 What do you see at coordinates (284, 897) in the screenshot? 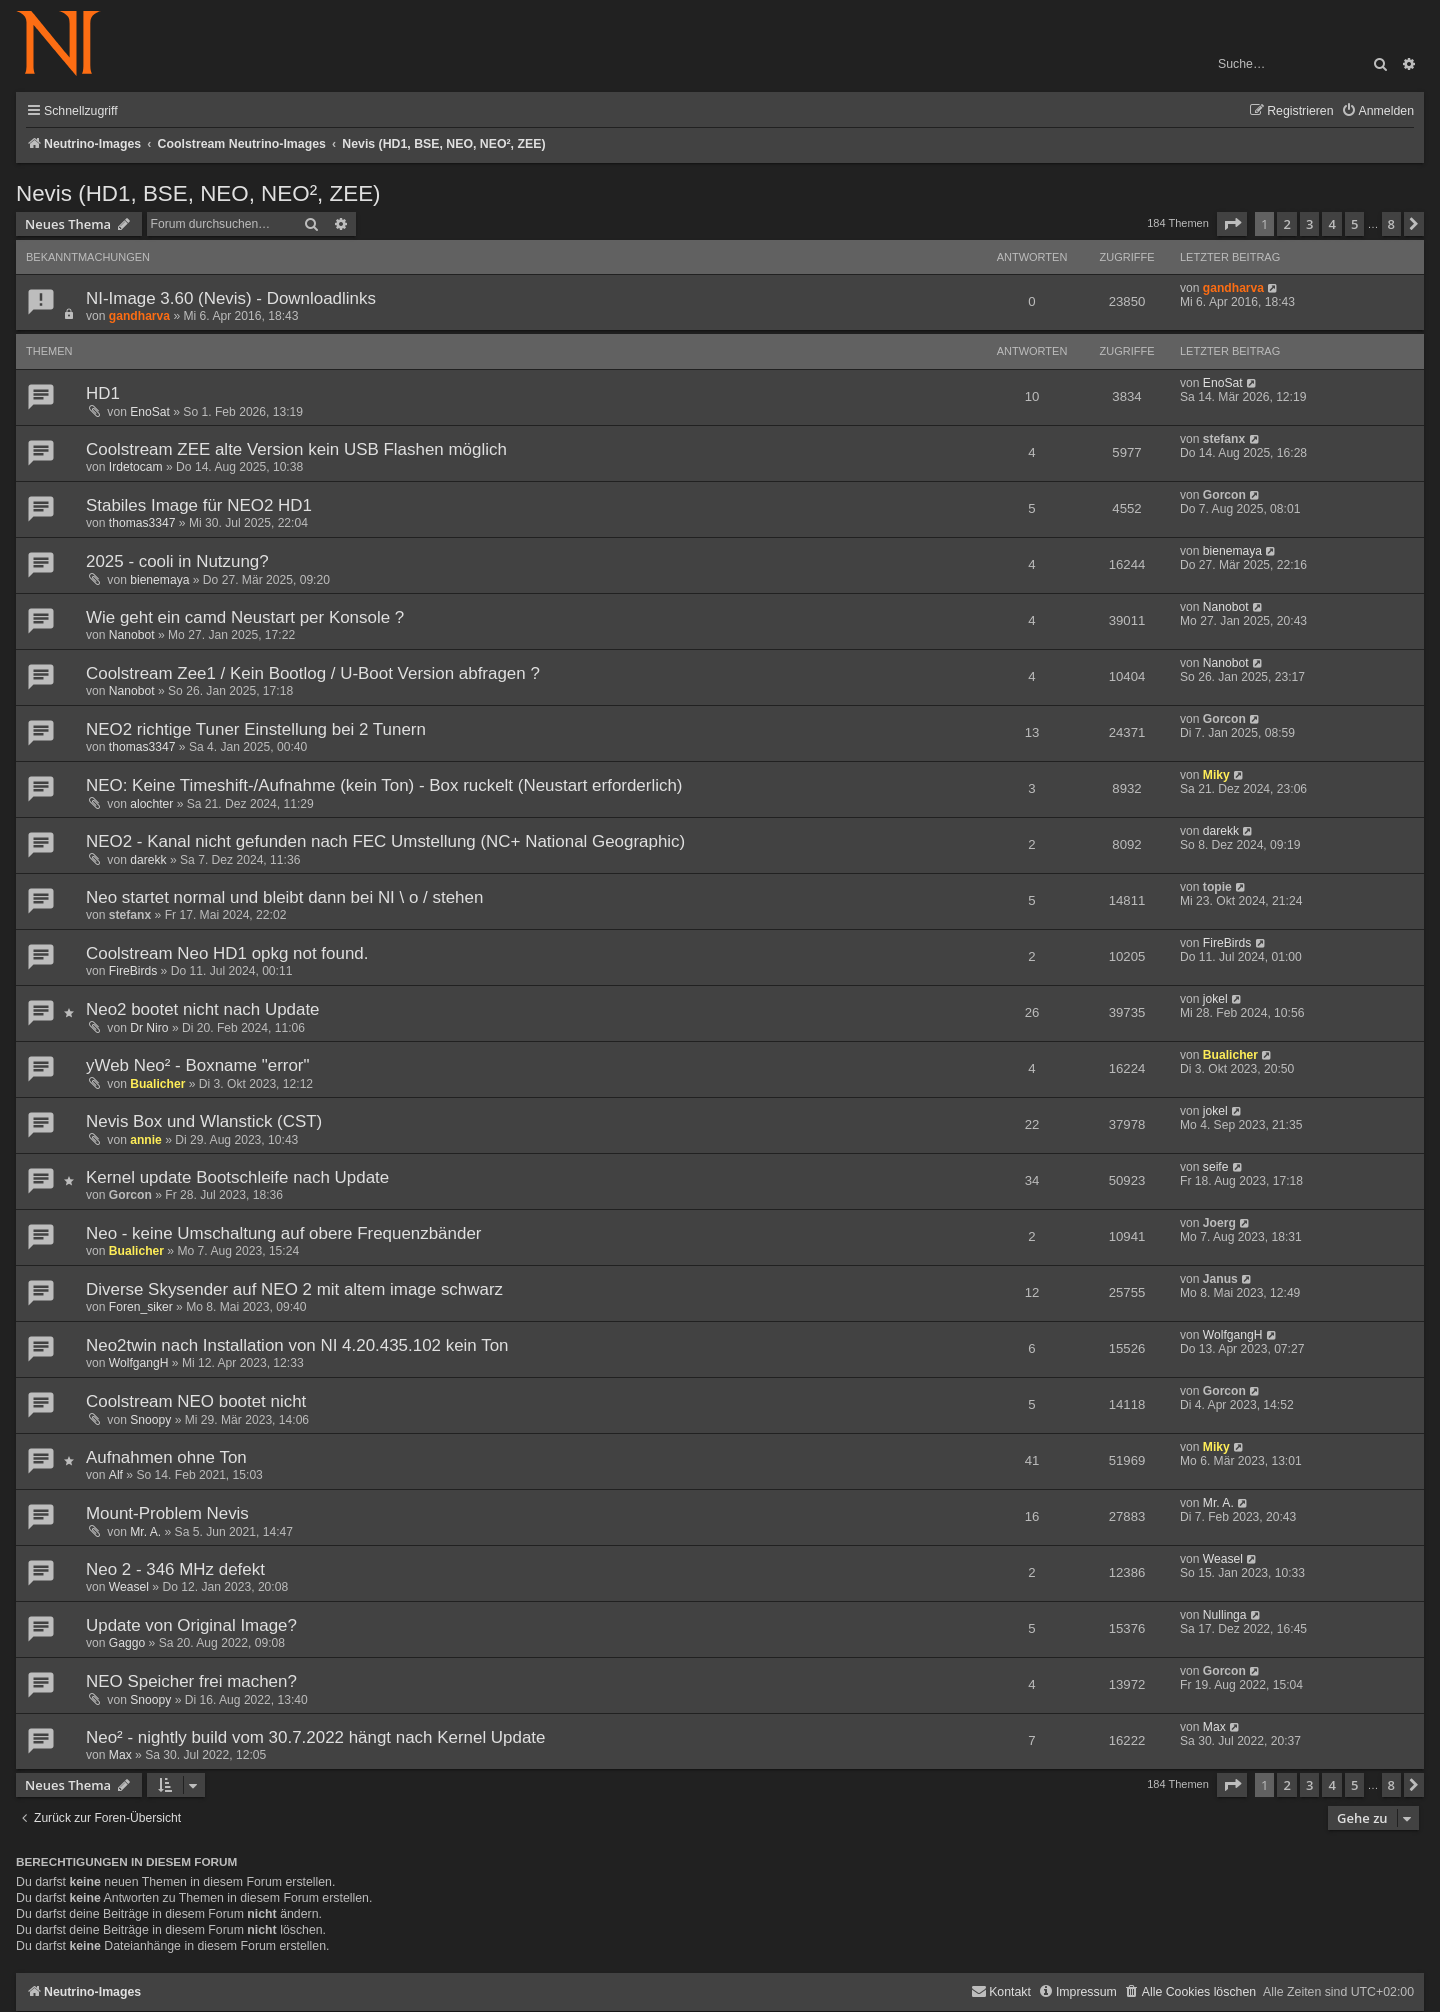
I see `Neo startet normal und bleibt dann bei NI \ o / stehen` at bounding box center [284, 897].